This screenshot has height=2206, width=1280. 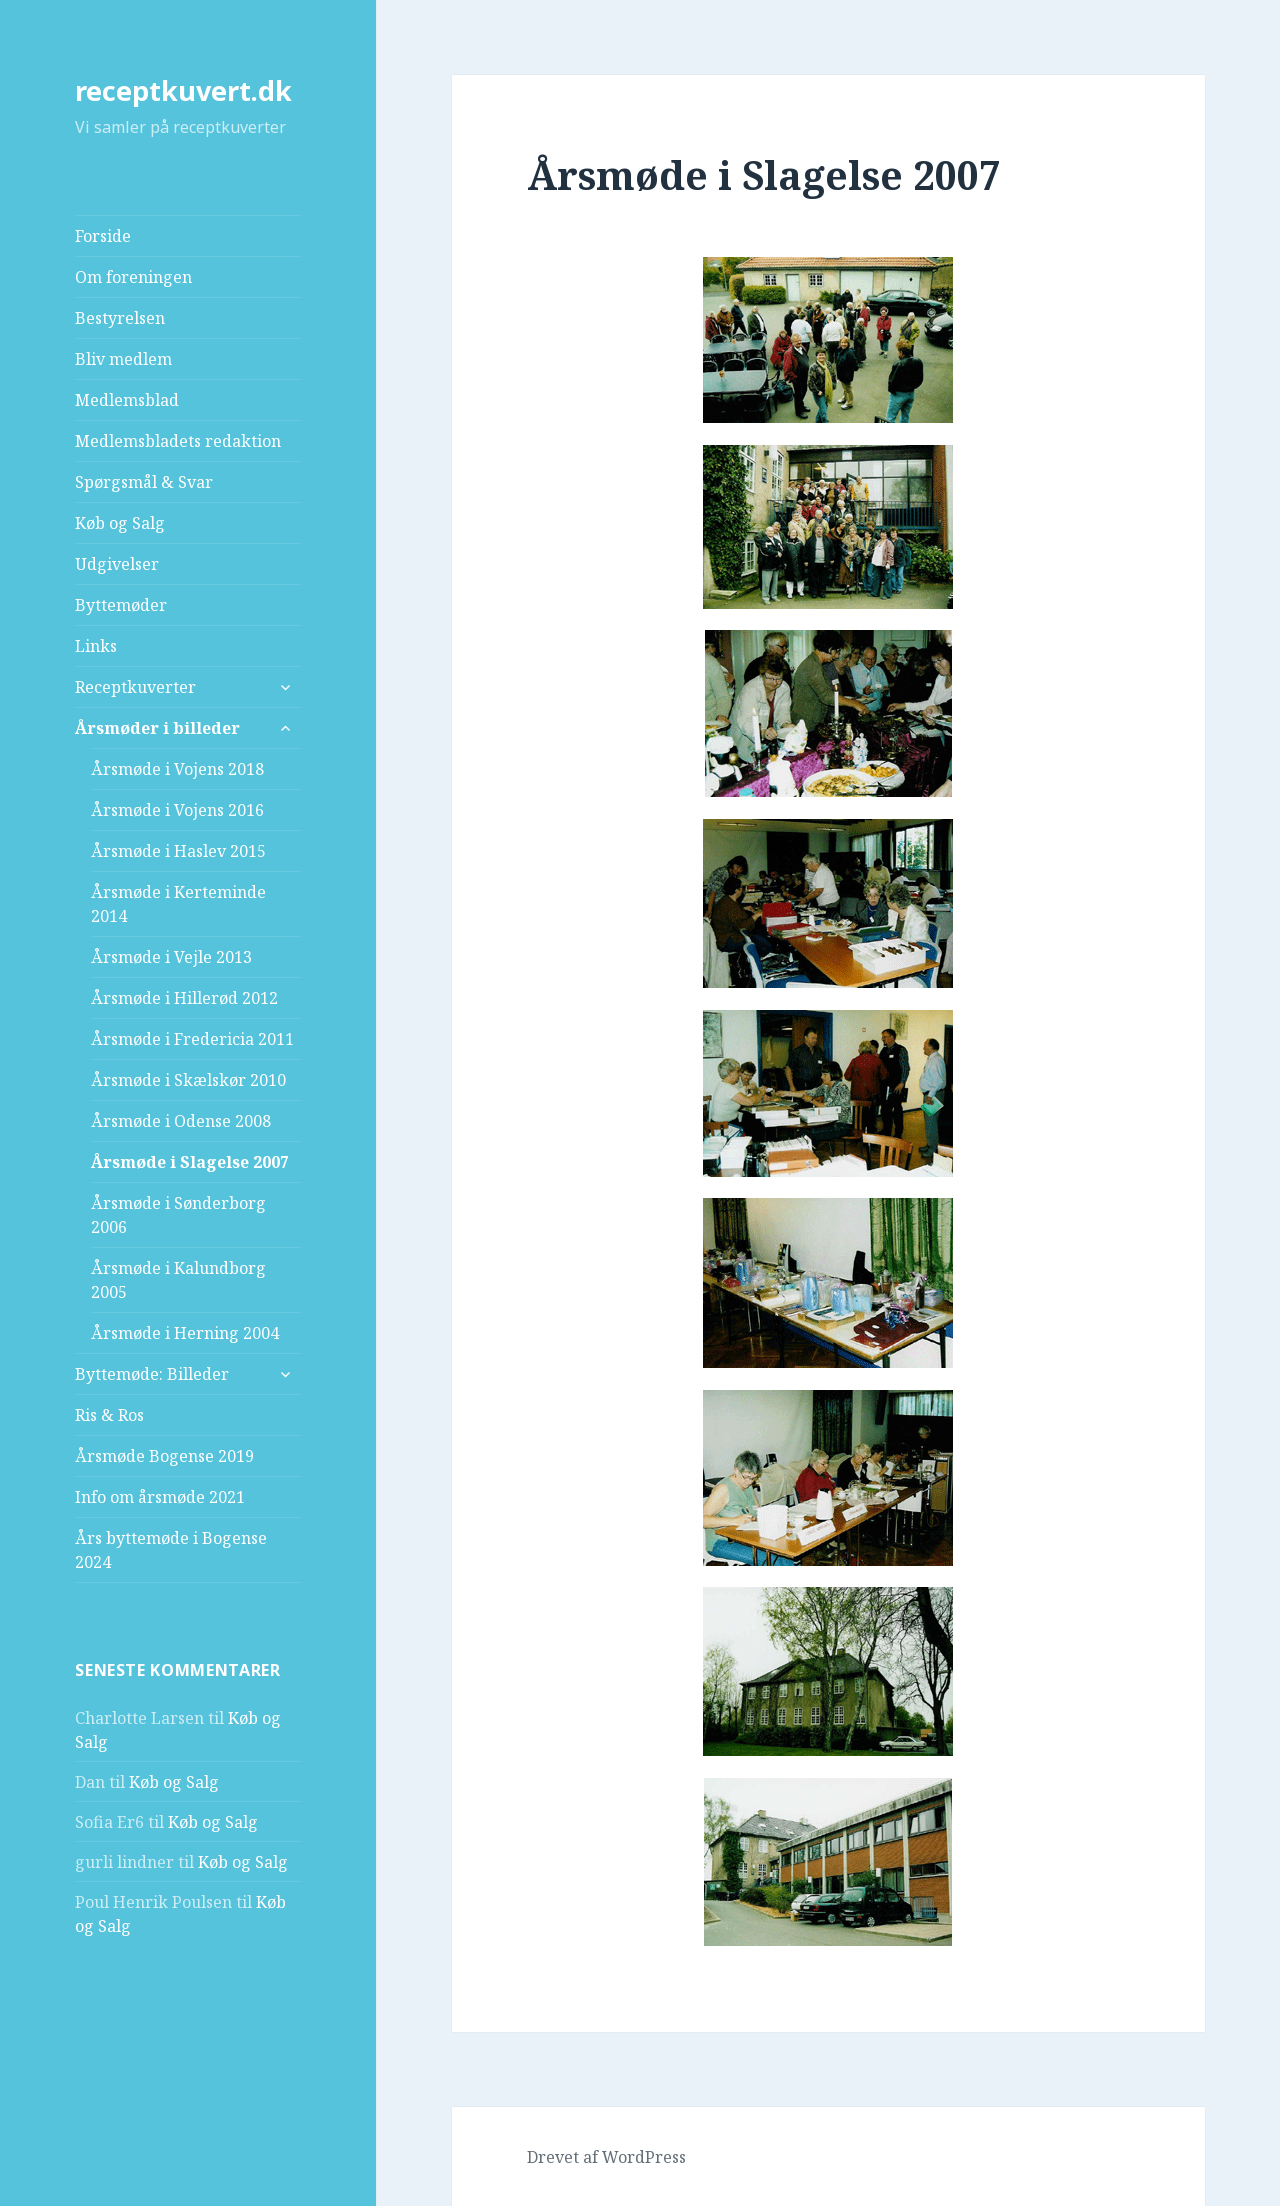 What do you see at coordinates (181, 1121) in the screenshot?
I see `Årsmøde i Odense 2008` at bounding box center [181, 1121].